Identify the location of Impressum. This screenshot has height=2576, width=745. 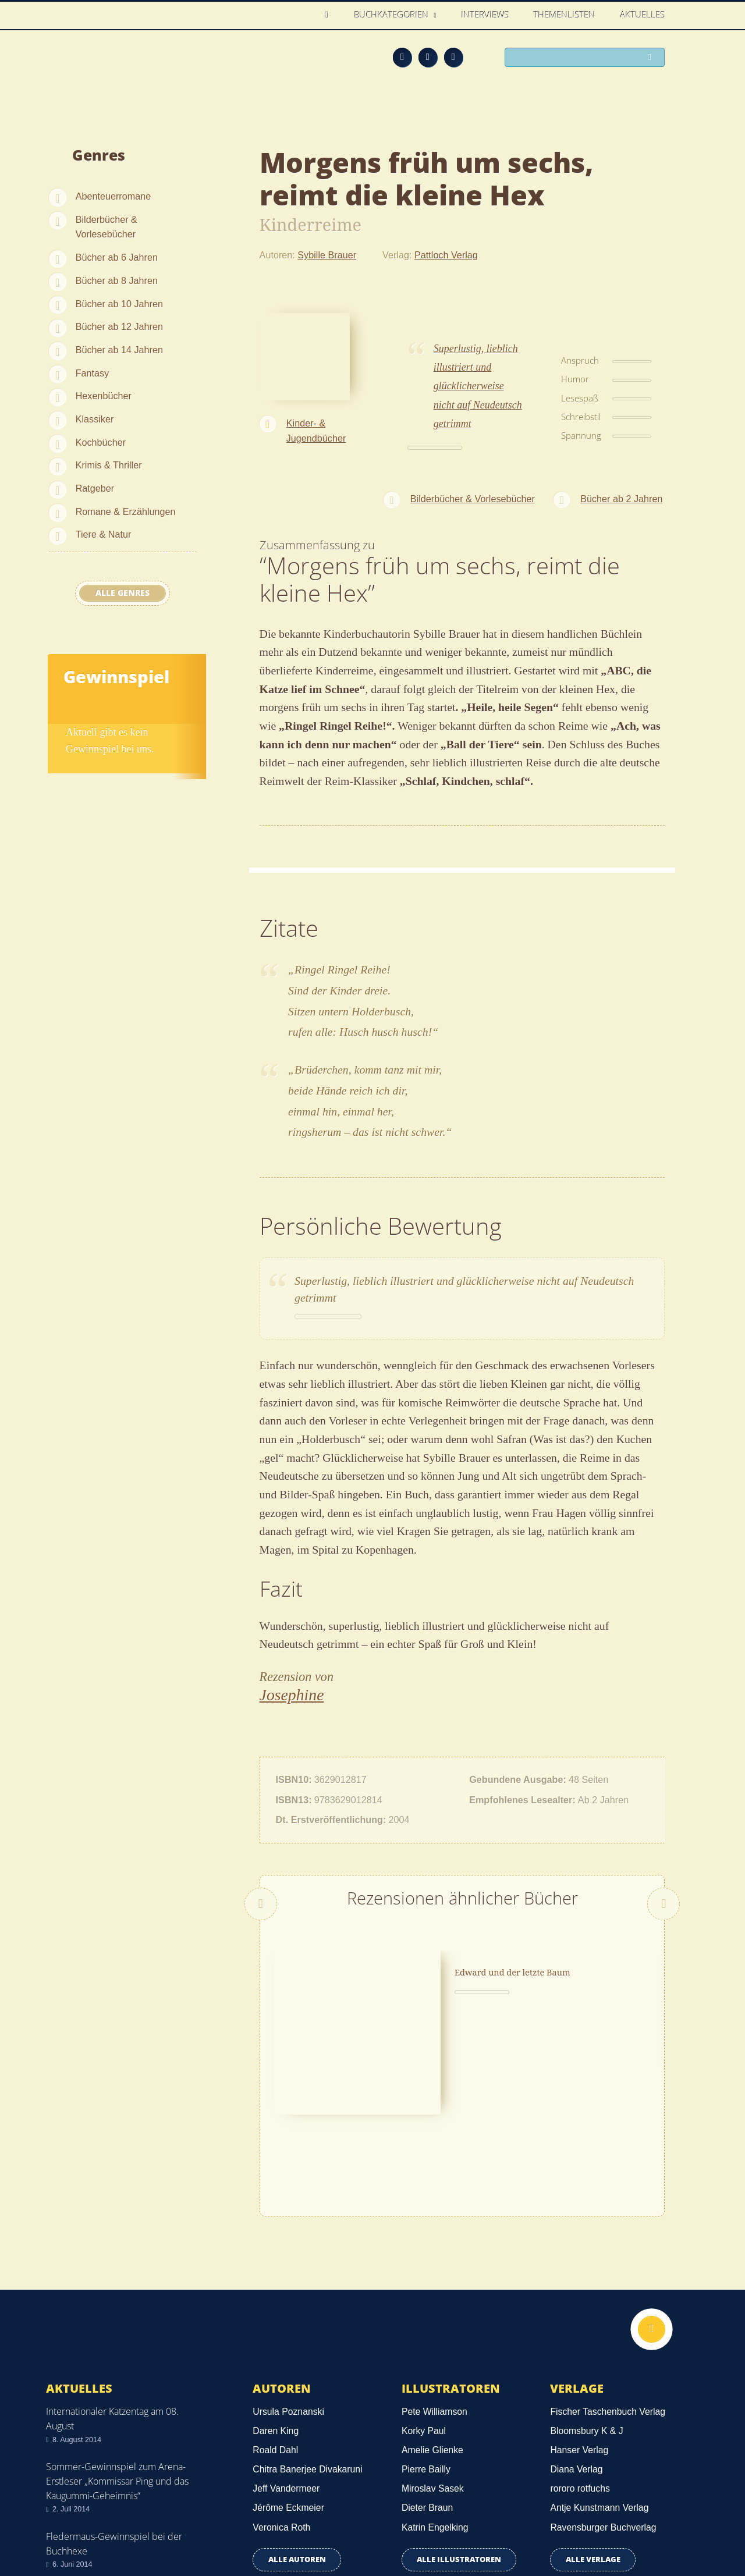
(71, 2522).